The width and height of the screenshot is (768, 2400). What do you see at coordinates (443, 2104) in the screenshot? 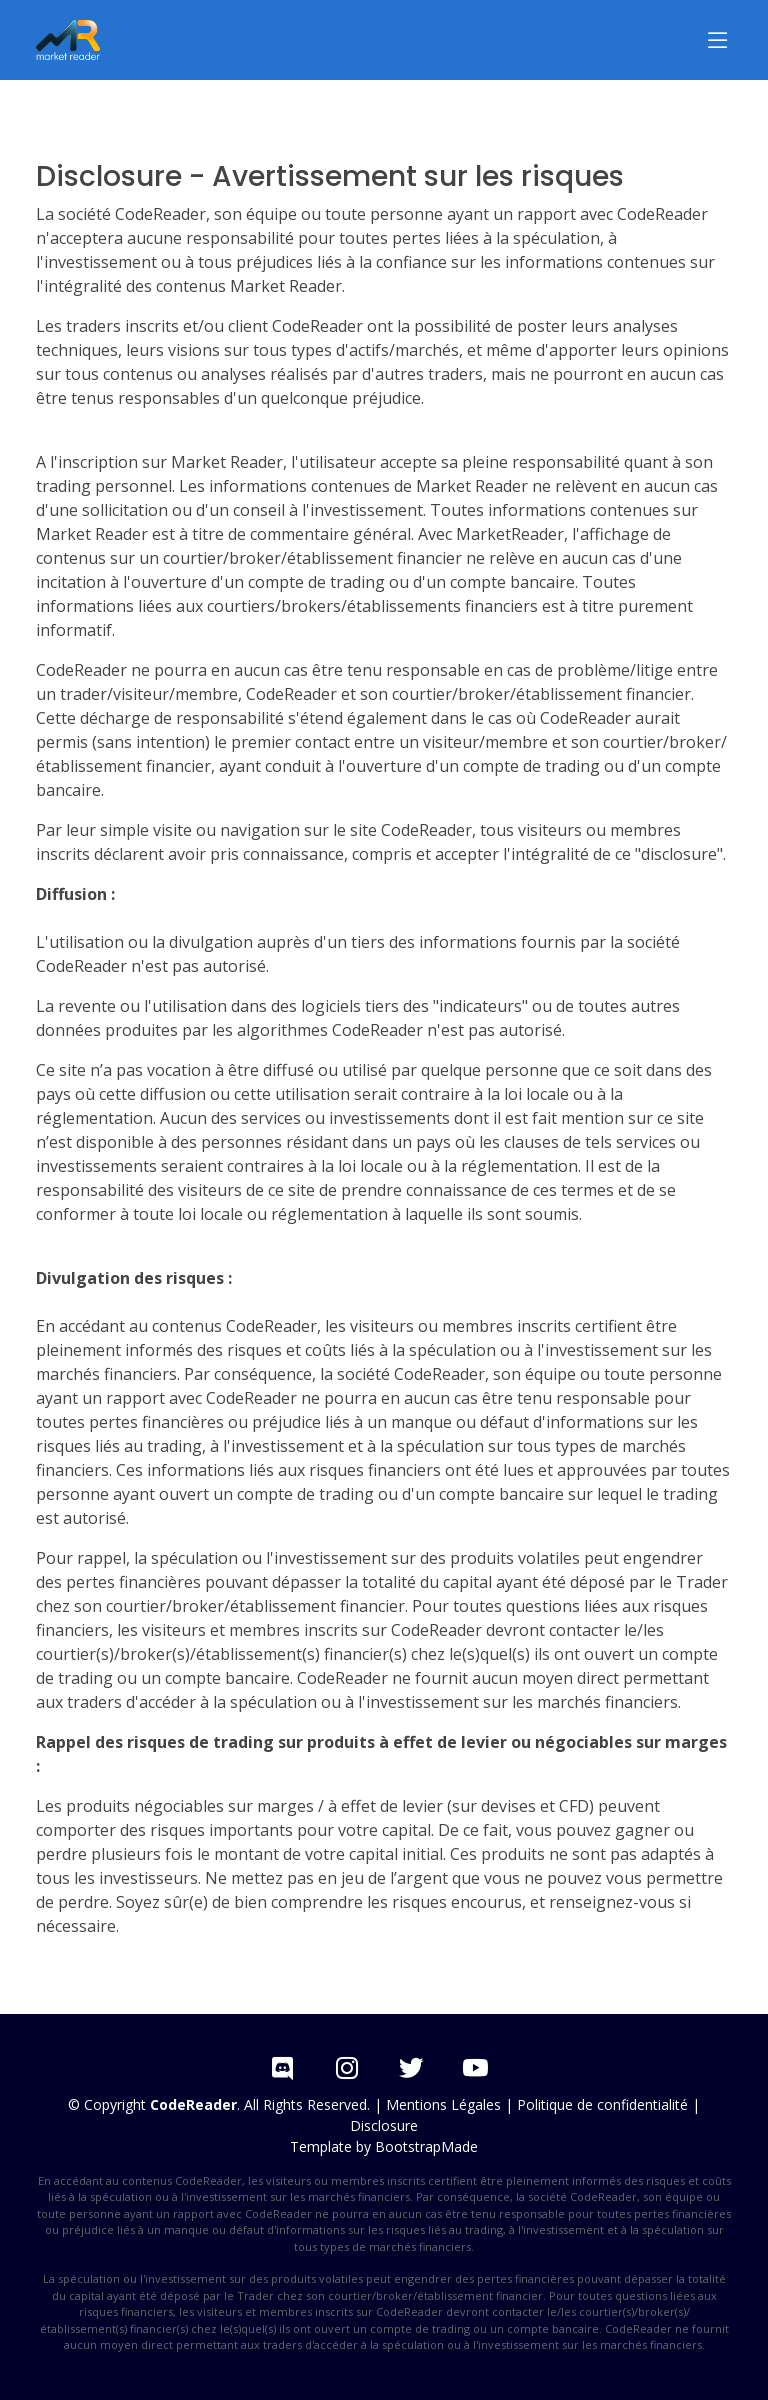
I see `Mentions Légales` at bounding box center [443, 2104].